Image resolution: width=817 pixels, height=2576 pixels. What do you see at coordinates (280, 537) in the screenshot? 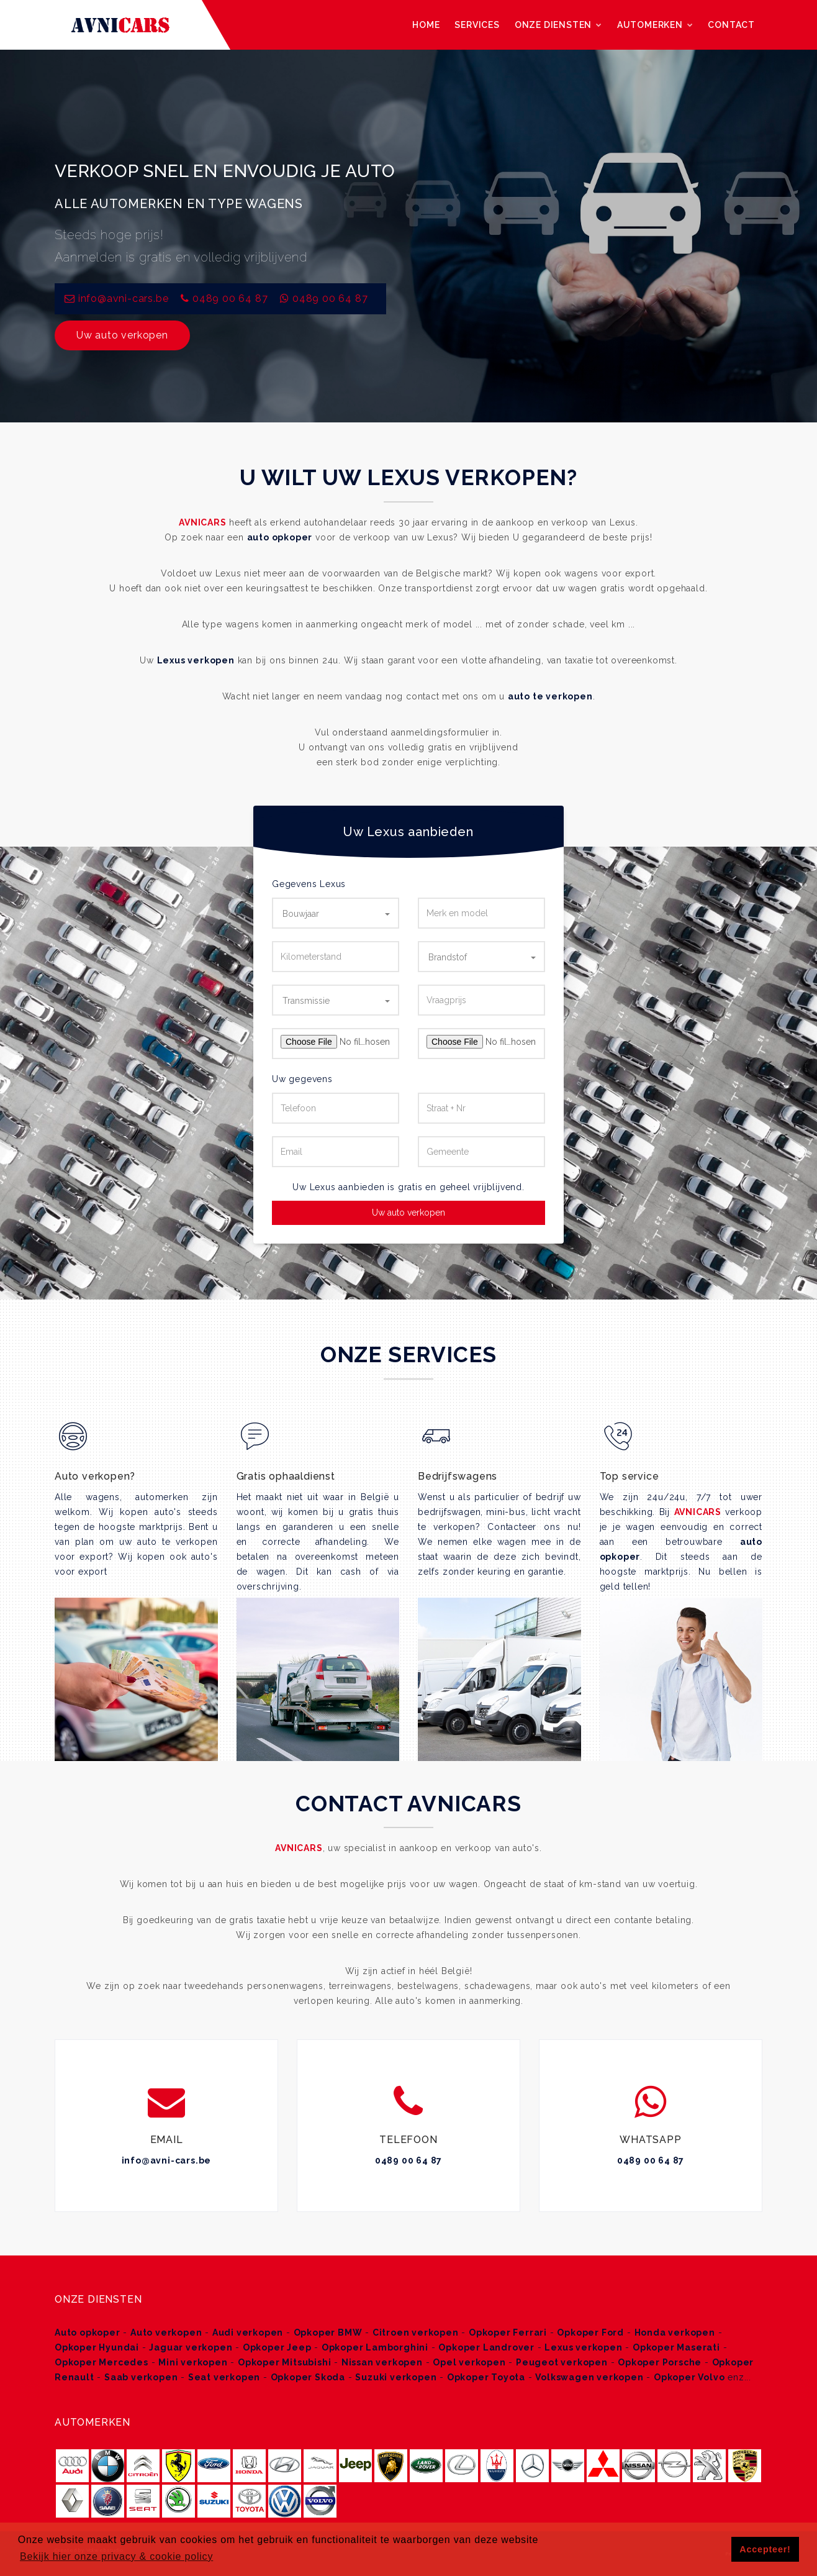
I see `auto opkoper` at bounding box center [280, 537].